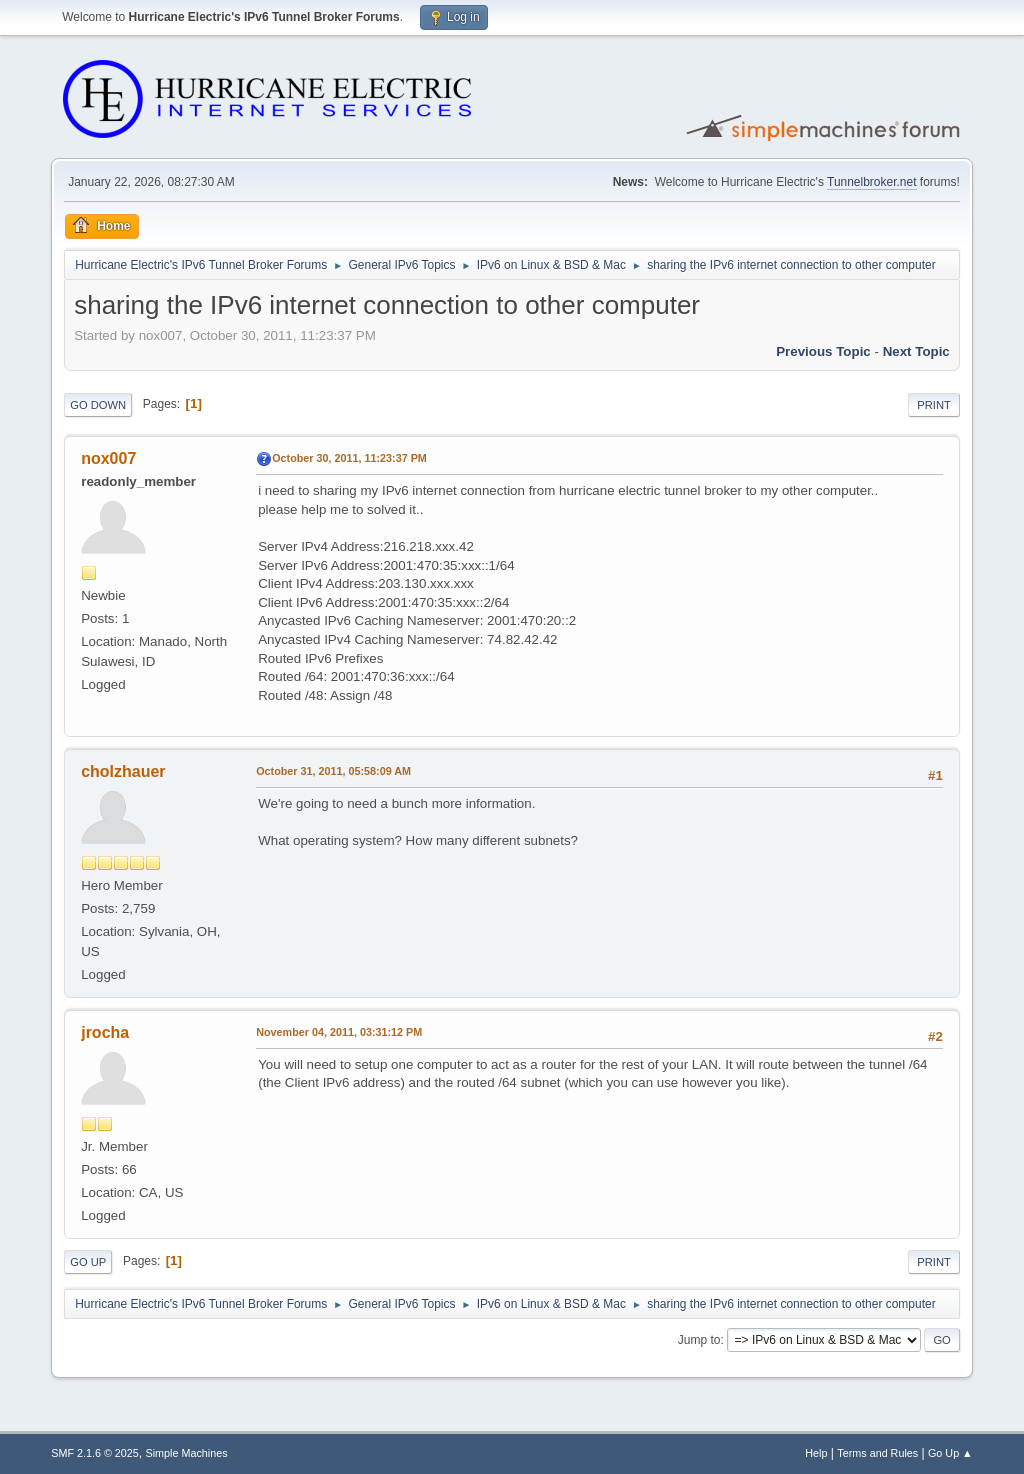 Image resolution: width=1024 pixels, height=1474 pixels. Describe the element at coordinates (105, 1032) in the screenshot. I see `jrocha` at that location.